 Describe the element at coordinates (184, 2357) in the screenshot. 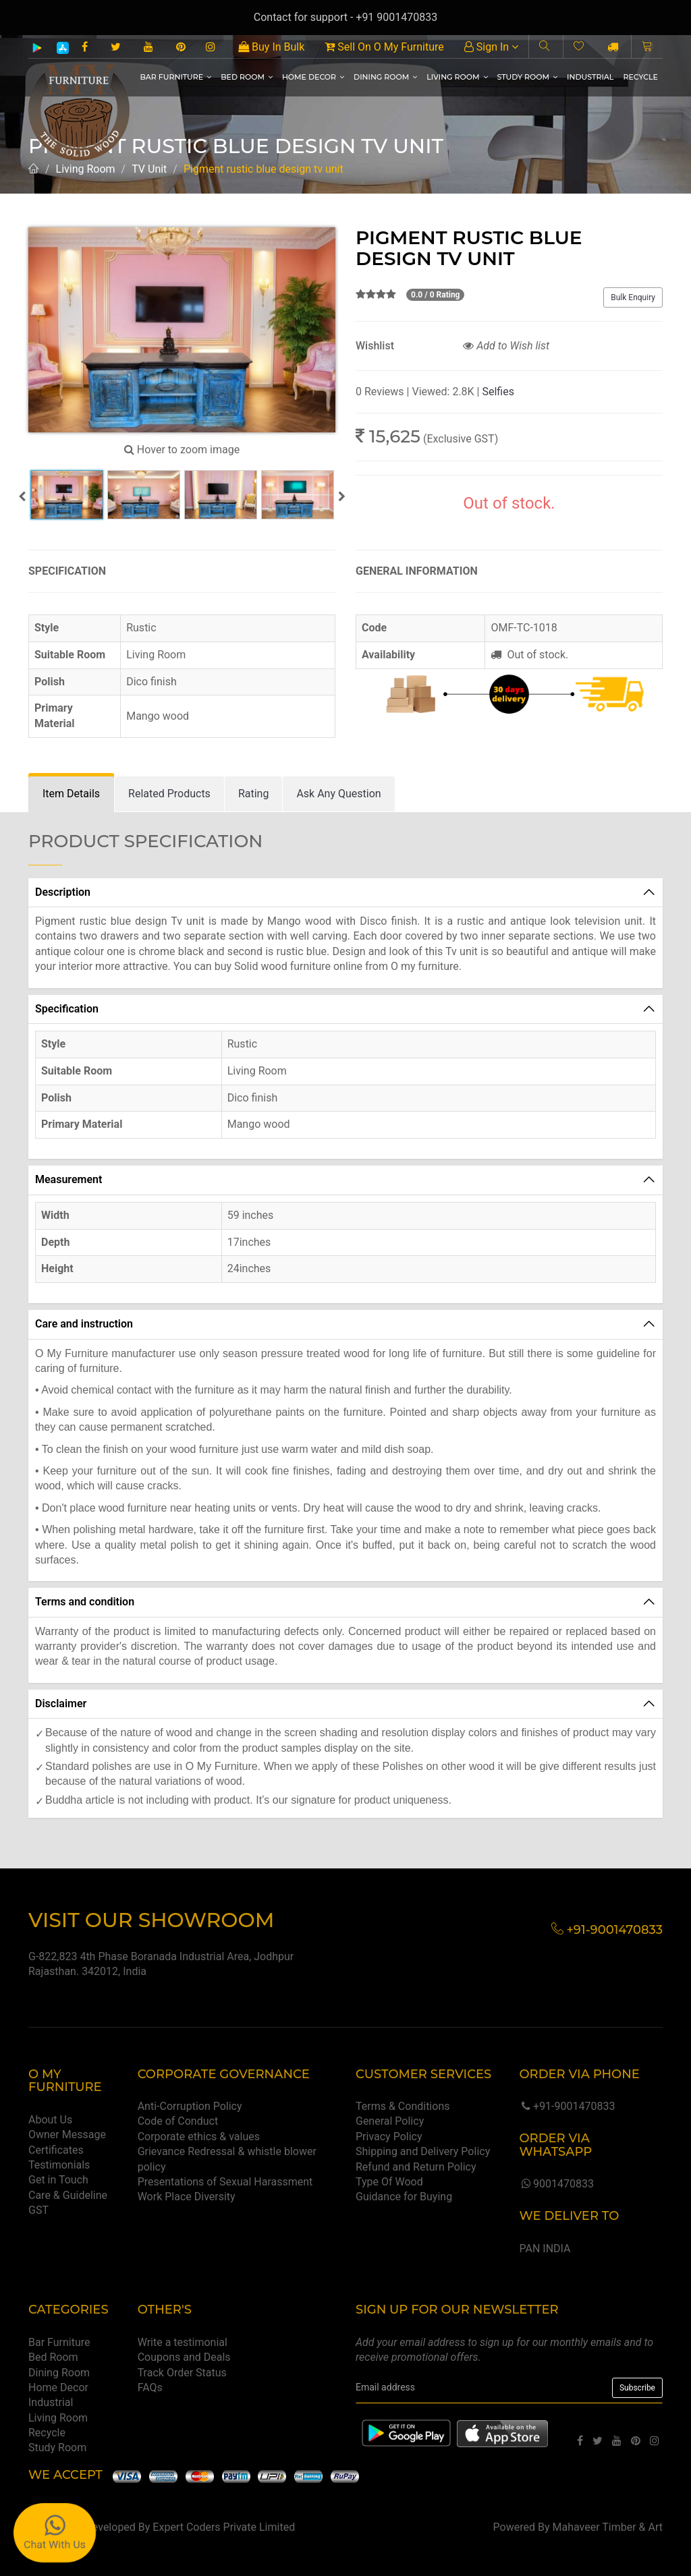

I see `Coupons and Deals` at that location.